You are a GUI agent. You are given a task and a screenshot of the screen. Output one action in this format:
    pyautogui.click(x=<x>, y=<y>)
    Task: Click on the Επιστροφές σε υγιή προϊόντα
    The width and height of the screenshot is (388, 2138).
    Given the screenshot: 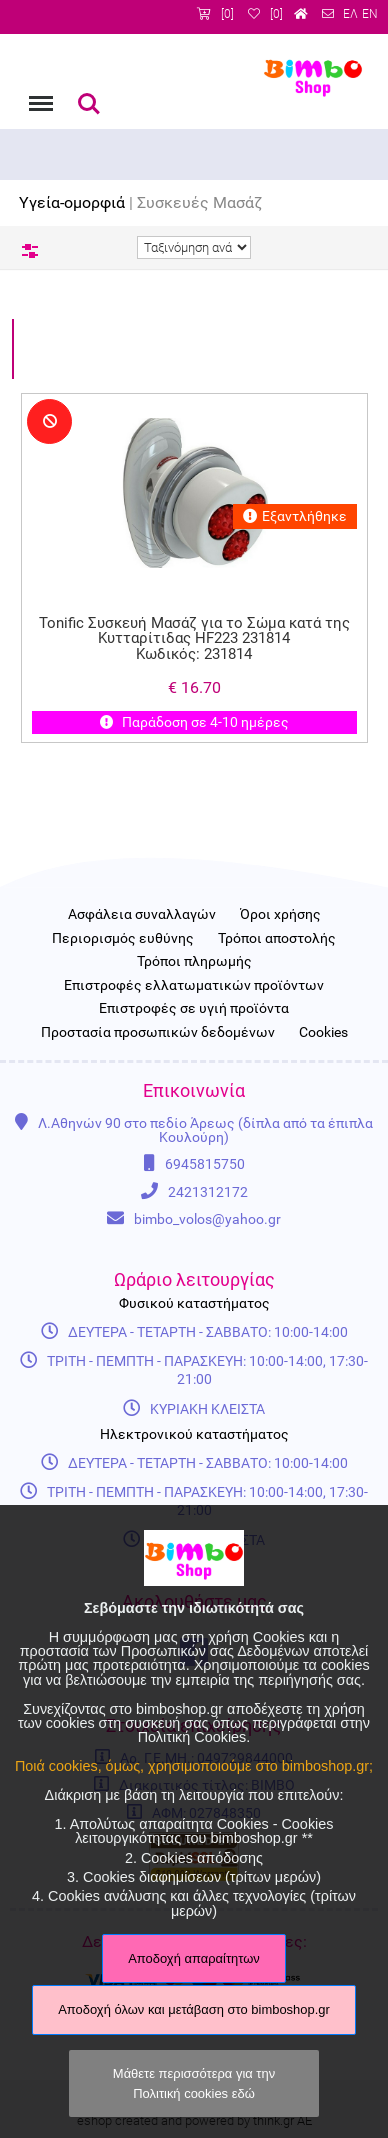 What is the action you would take?
    pyautogui.click(x=194, y=1009)
    